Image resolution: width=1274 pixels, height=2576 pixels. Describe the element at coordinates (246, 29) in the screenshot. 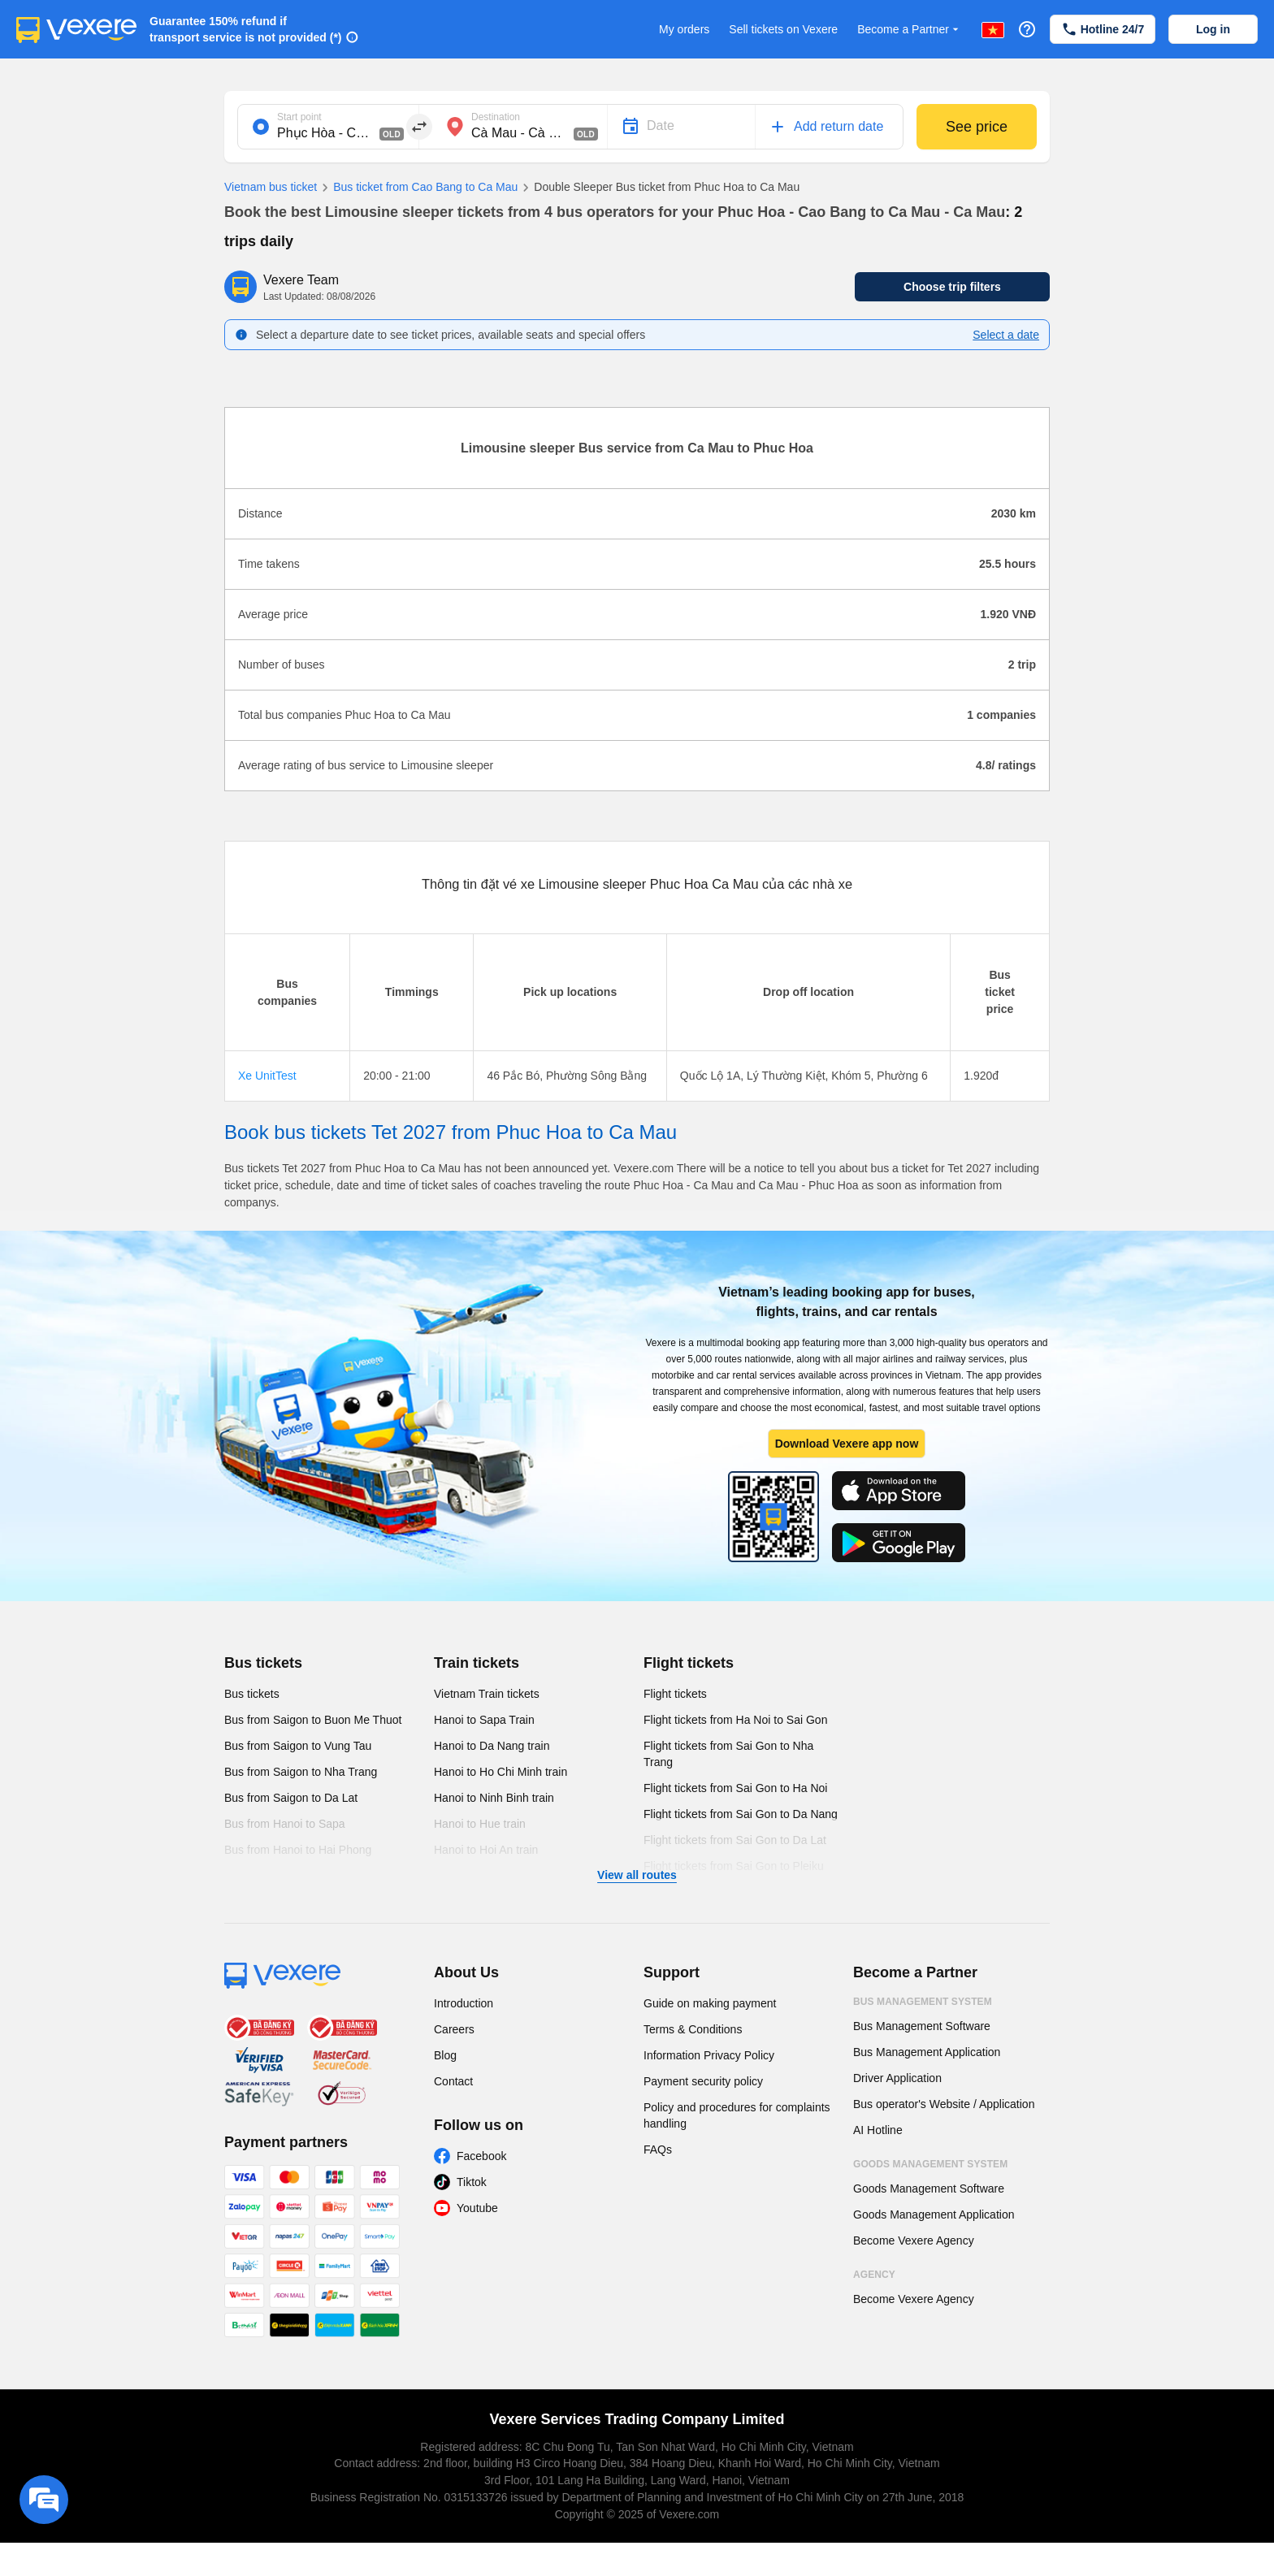

I see `Guarantee 150% refund if transport service is not provided (*)` at that location.